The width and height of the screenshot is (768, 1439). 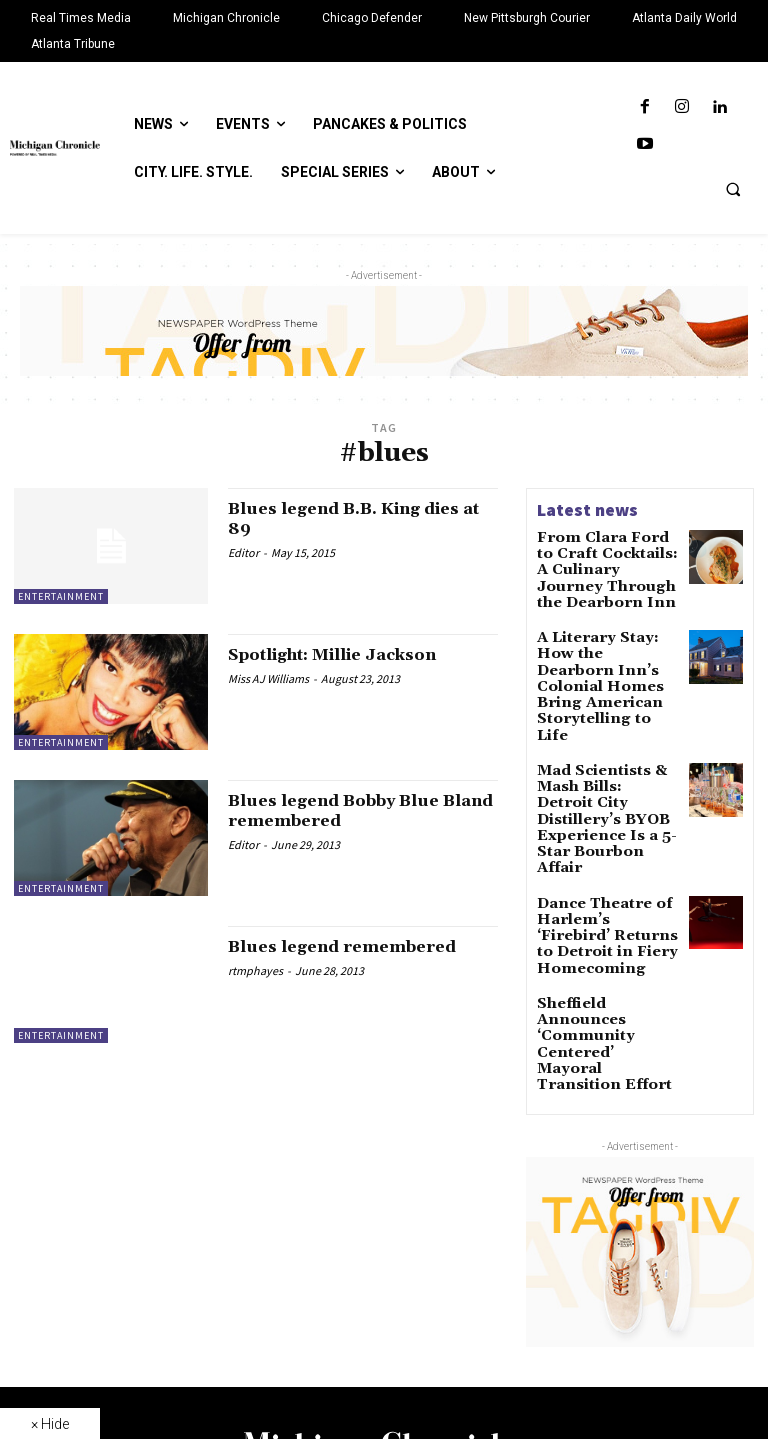 I want to click on A Literary Stay: How the Dearborn Inn’s Colonial Homes Bring American Storytelling to Life, so click(x=603, y=652).